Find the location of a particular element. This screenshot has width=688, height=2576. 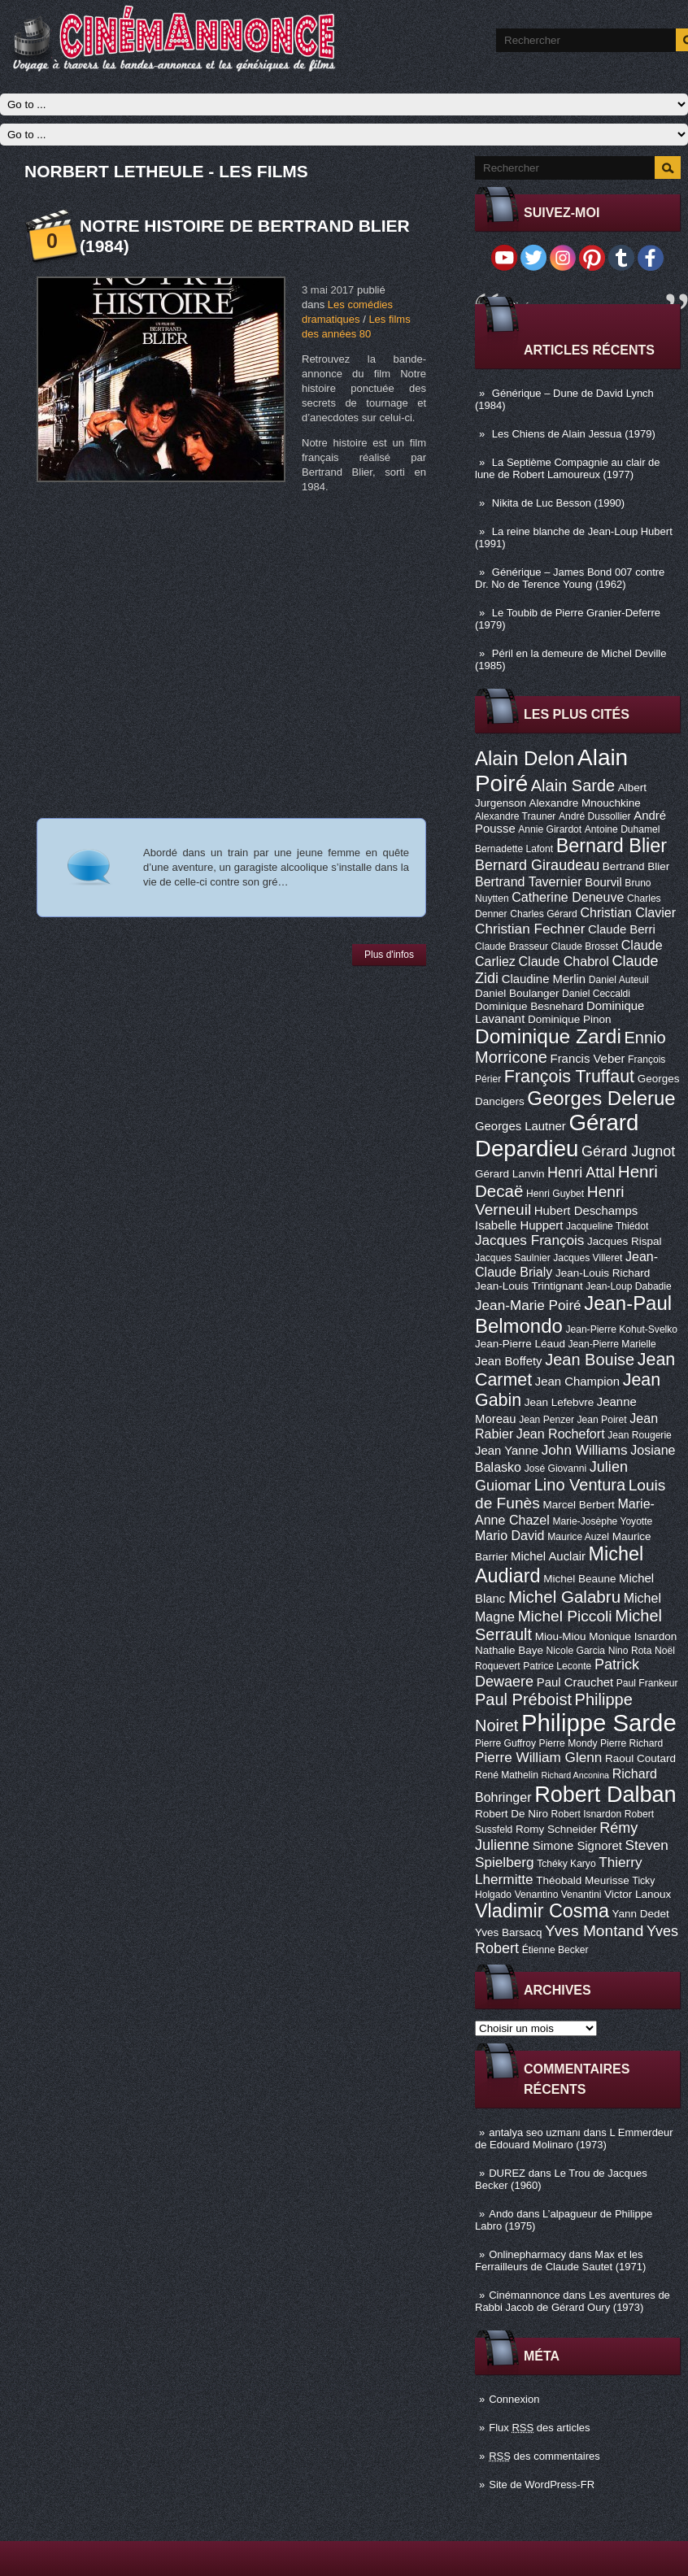

Romy Schneider is located at coordinates (556, 1829).